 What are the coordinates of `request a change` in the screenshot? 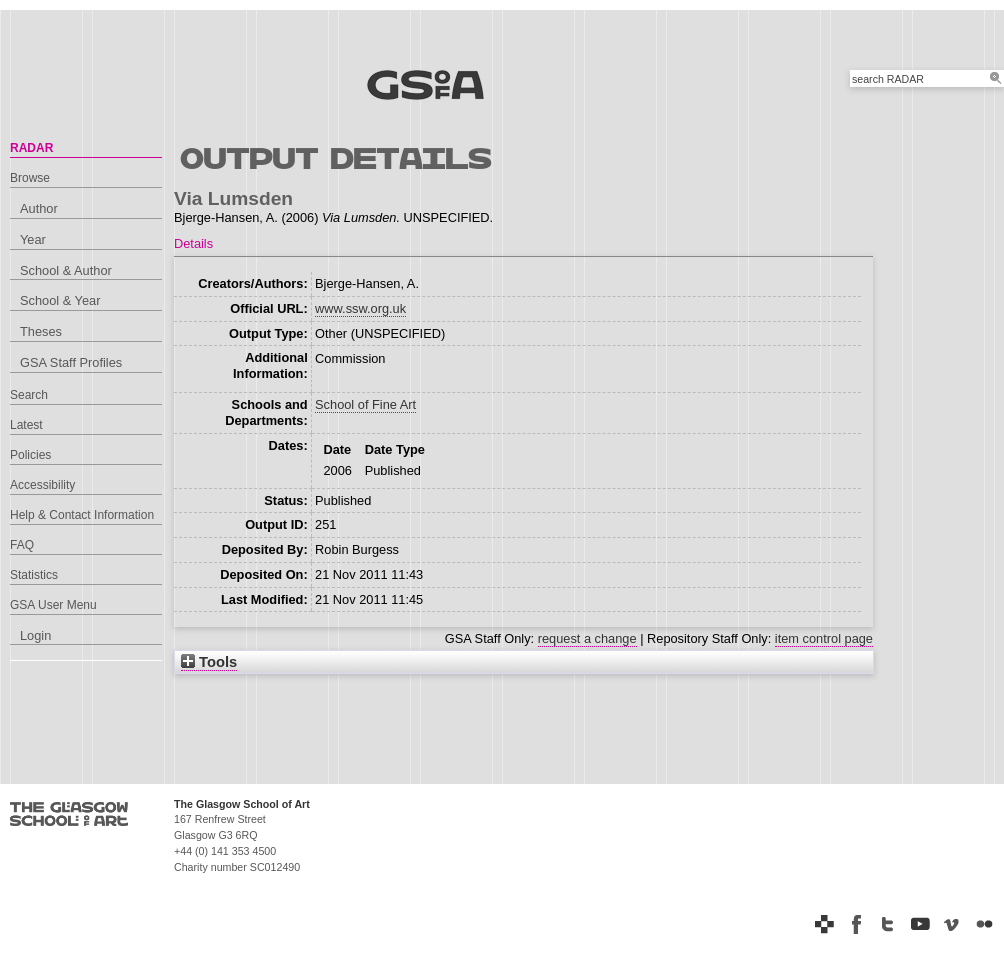 It's located at (587, 638).